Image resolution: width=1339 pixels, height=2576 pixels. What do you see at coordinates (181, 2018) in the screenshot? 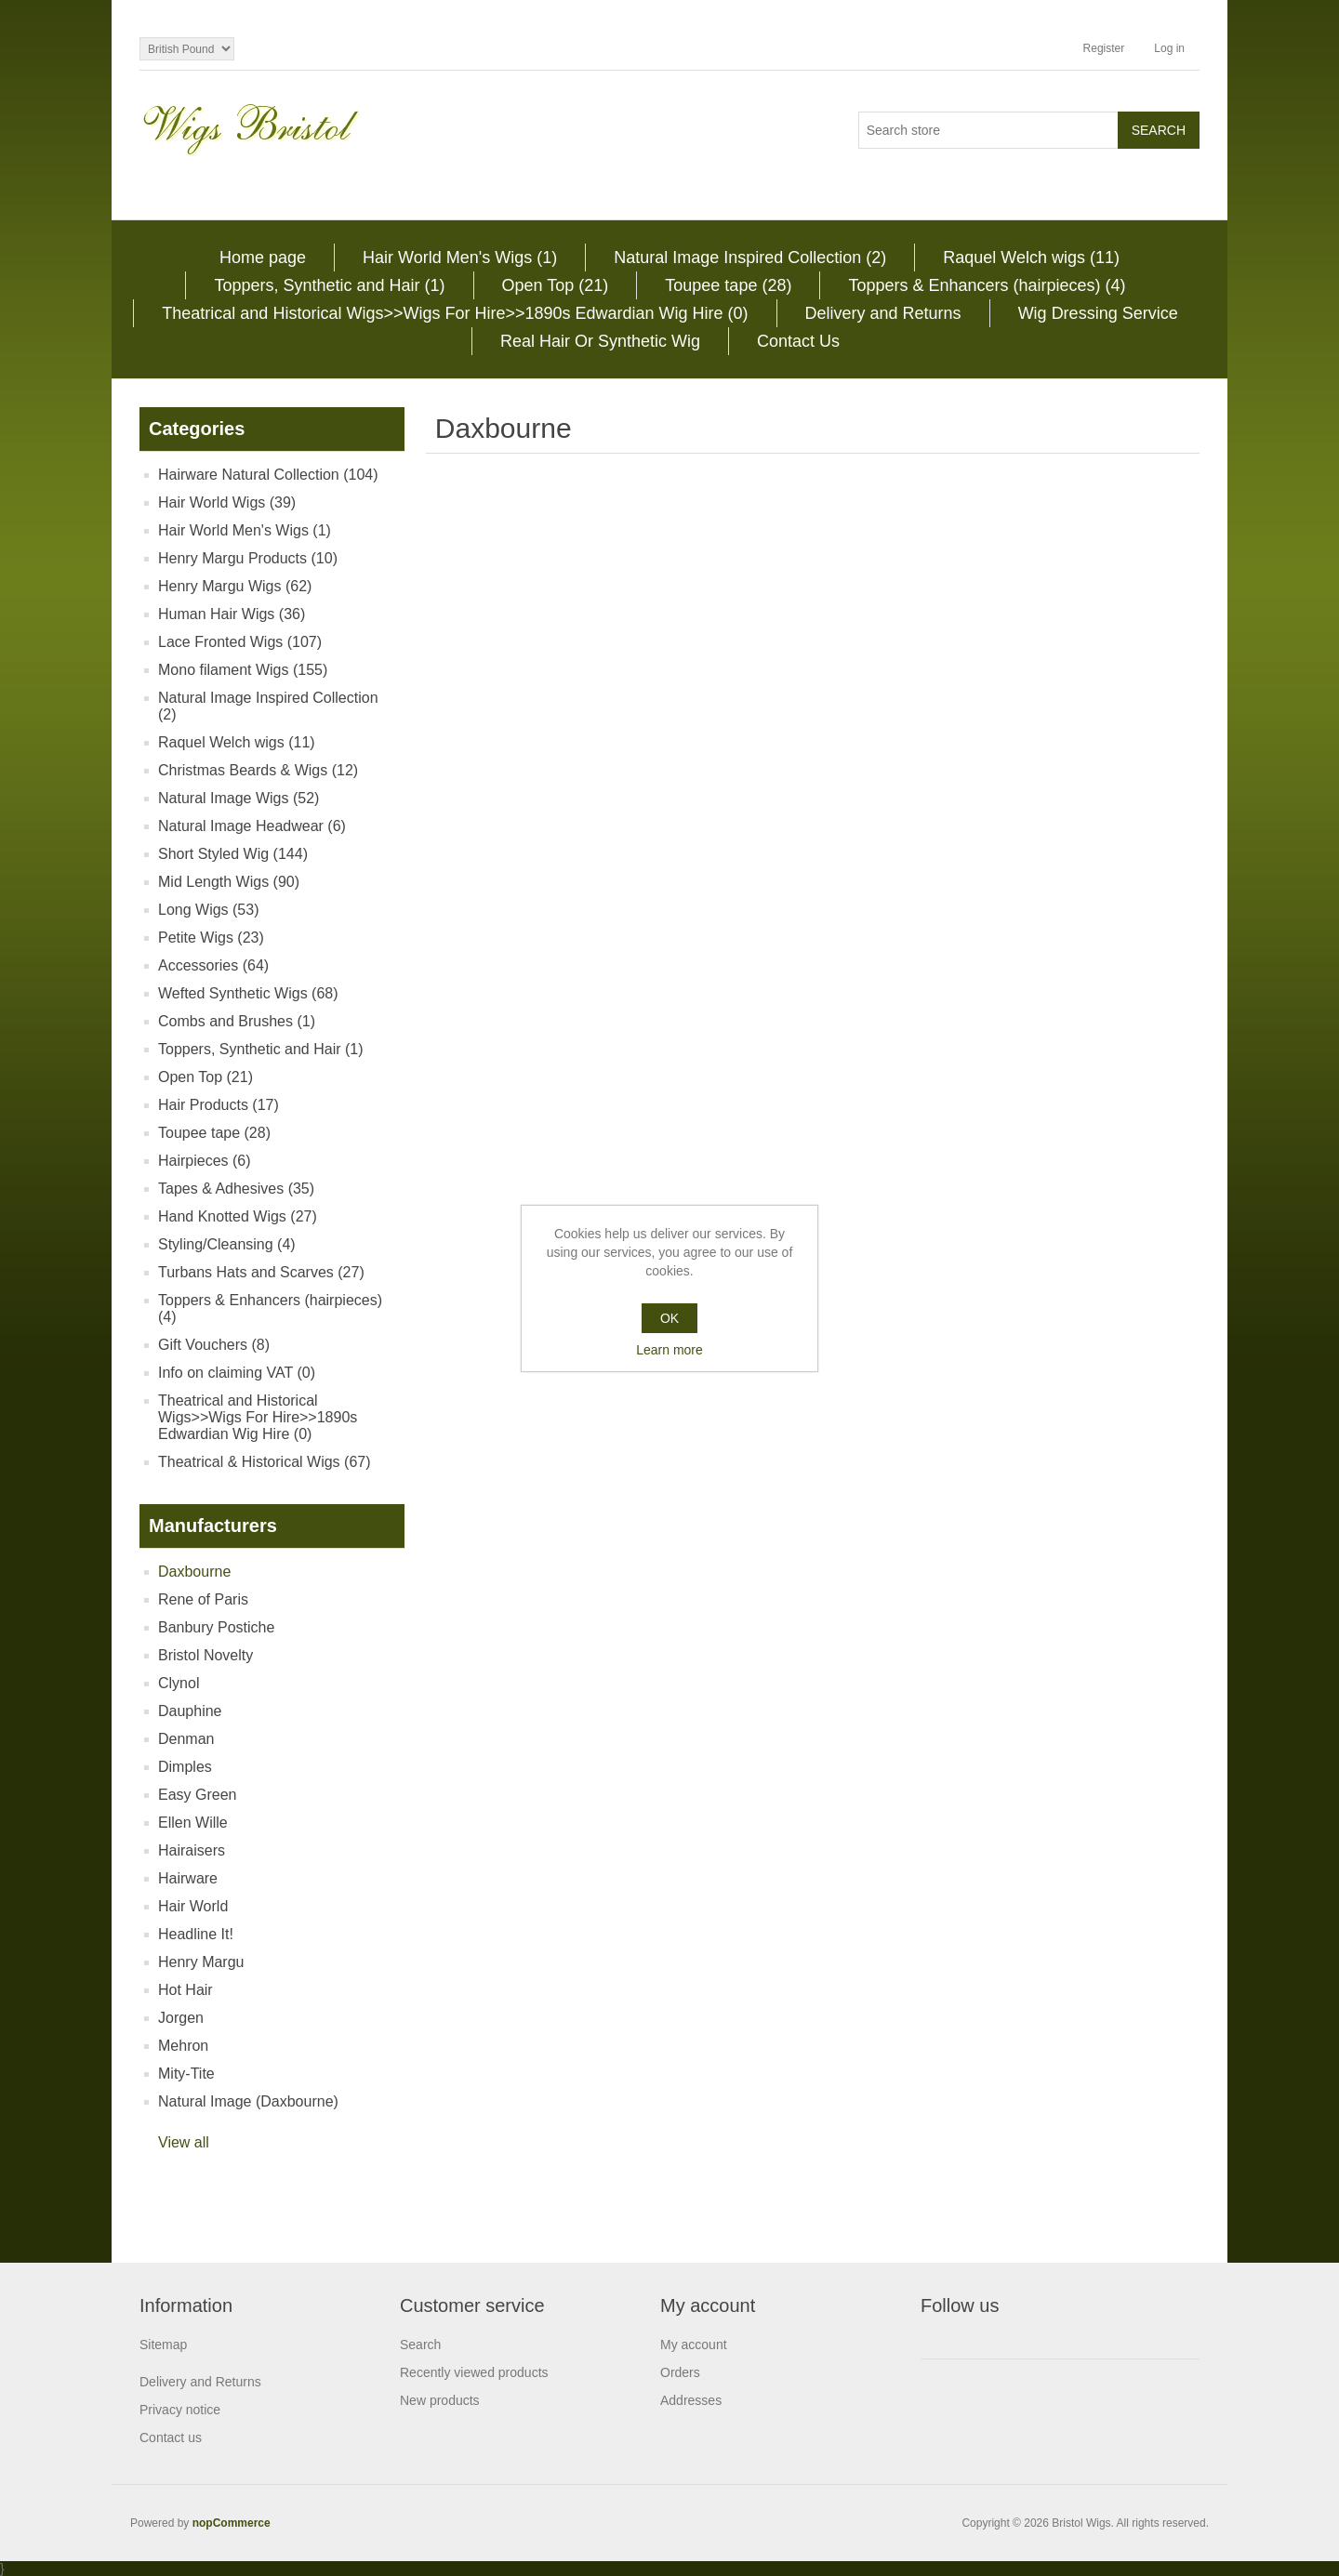
I see `Jorgen` at bounding box center [181, 2018].